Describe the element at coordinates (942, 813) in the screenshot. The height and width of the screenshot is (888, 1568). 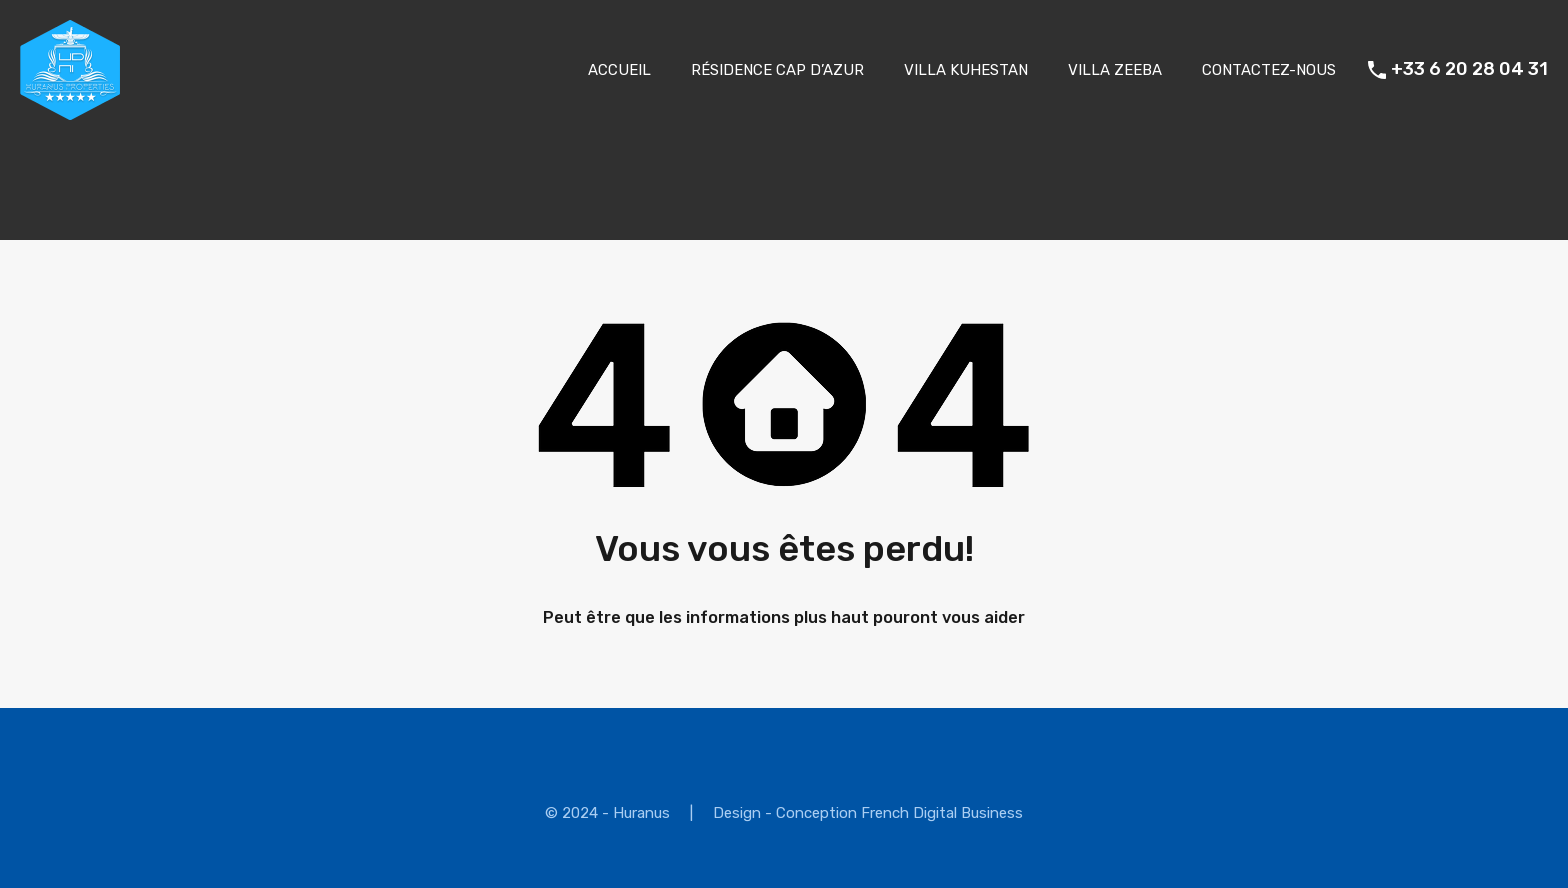
I see `French Digital Business` at that location.